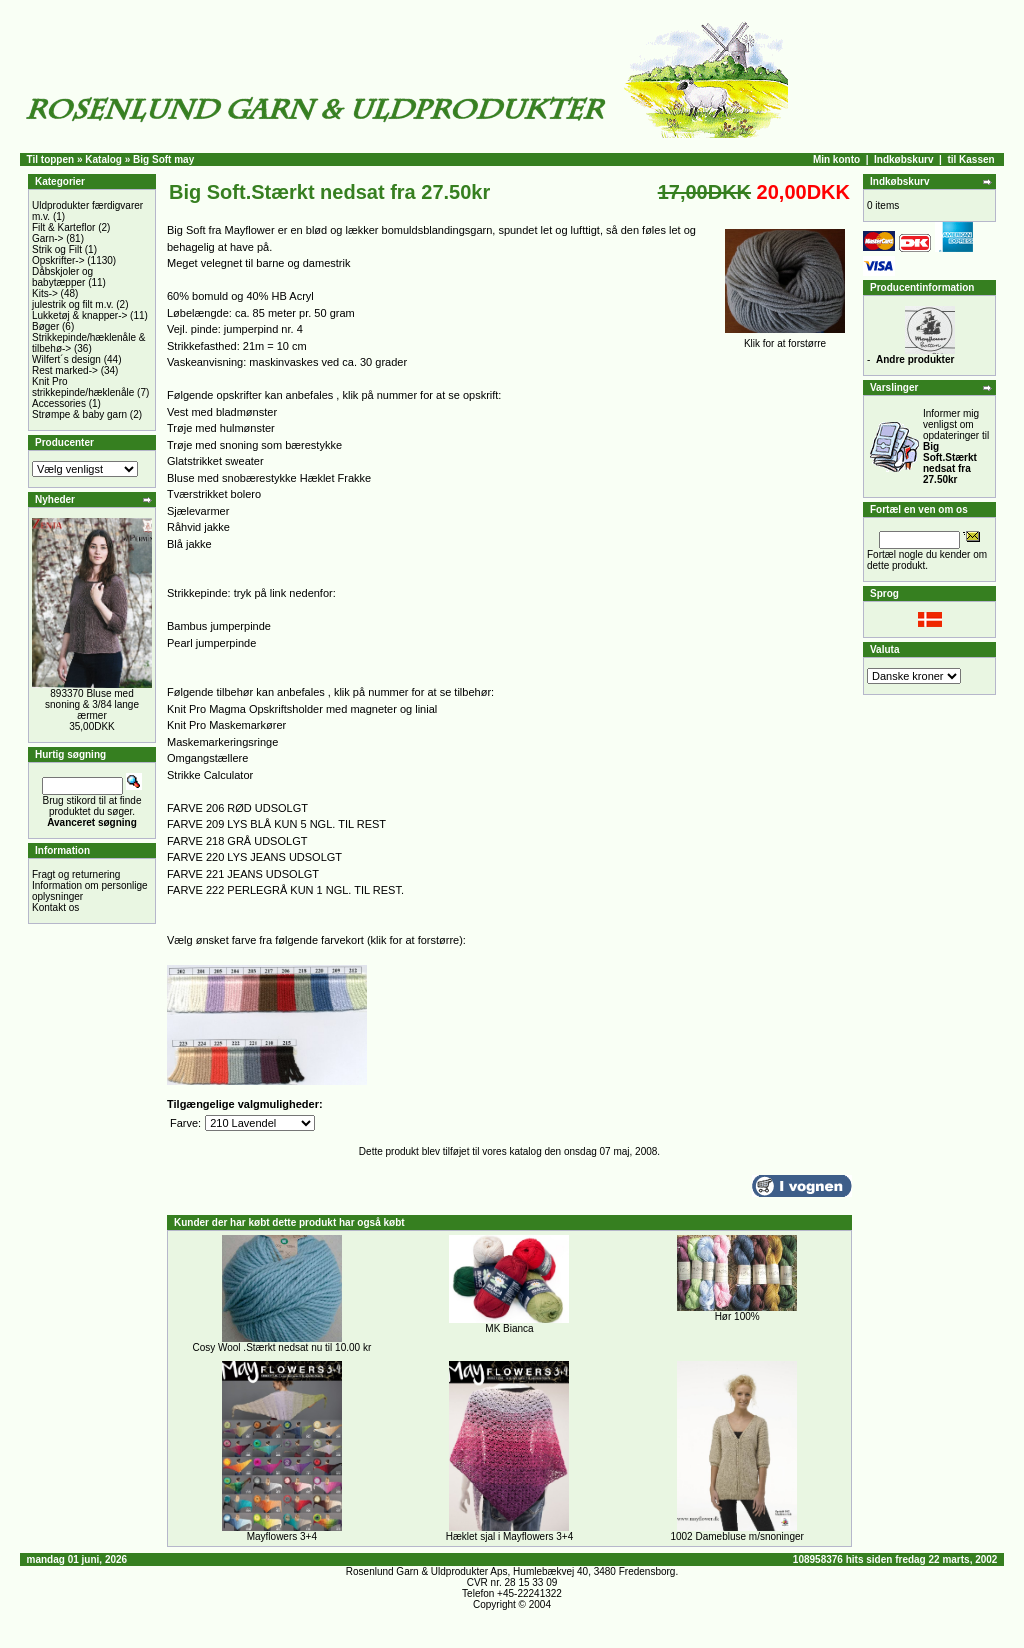 The height and width of the screenshot is (1648, 1024). What do you see at coordinates (215, 461) in the screenshot?
I see `Glatstrikket sweater` at bounding box center [215, 461].